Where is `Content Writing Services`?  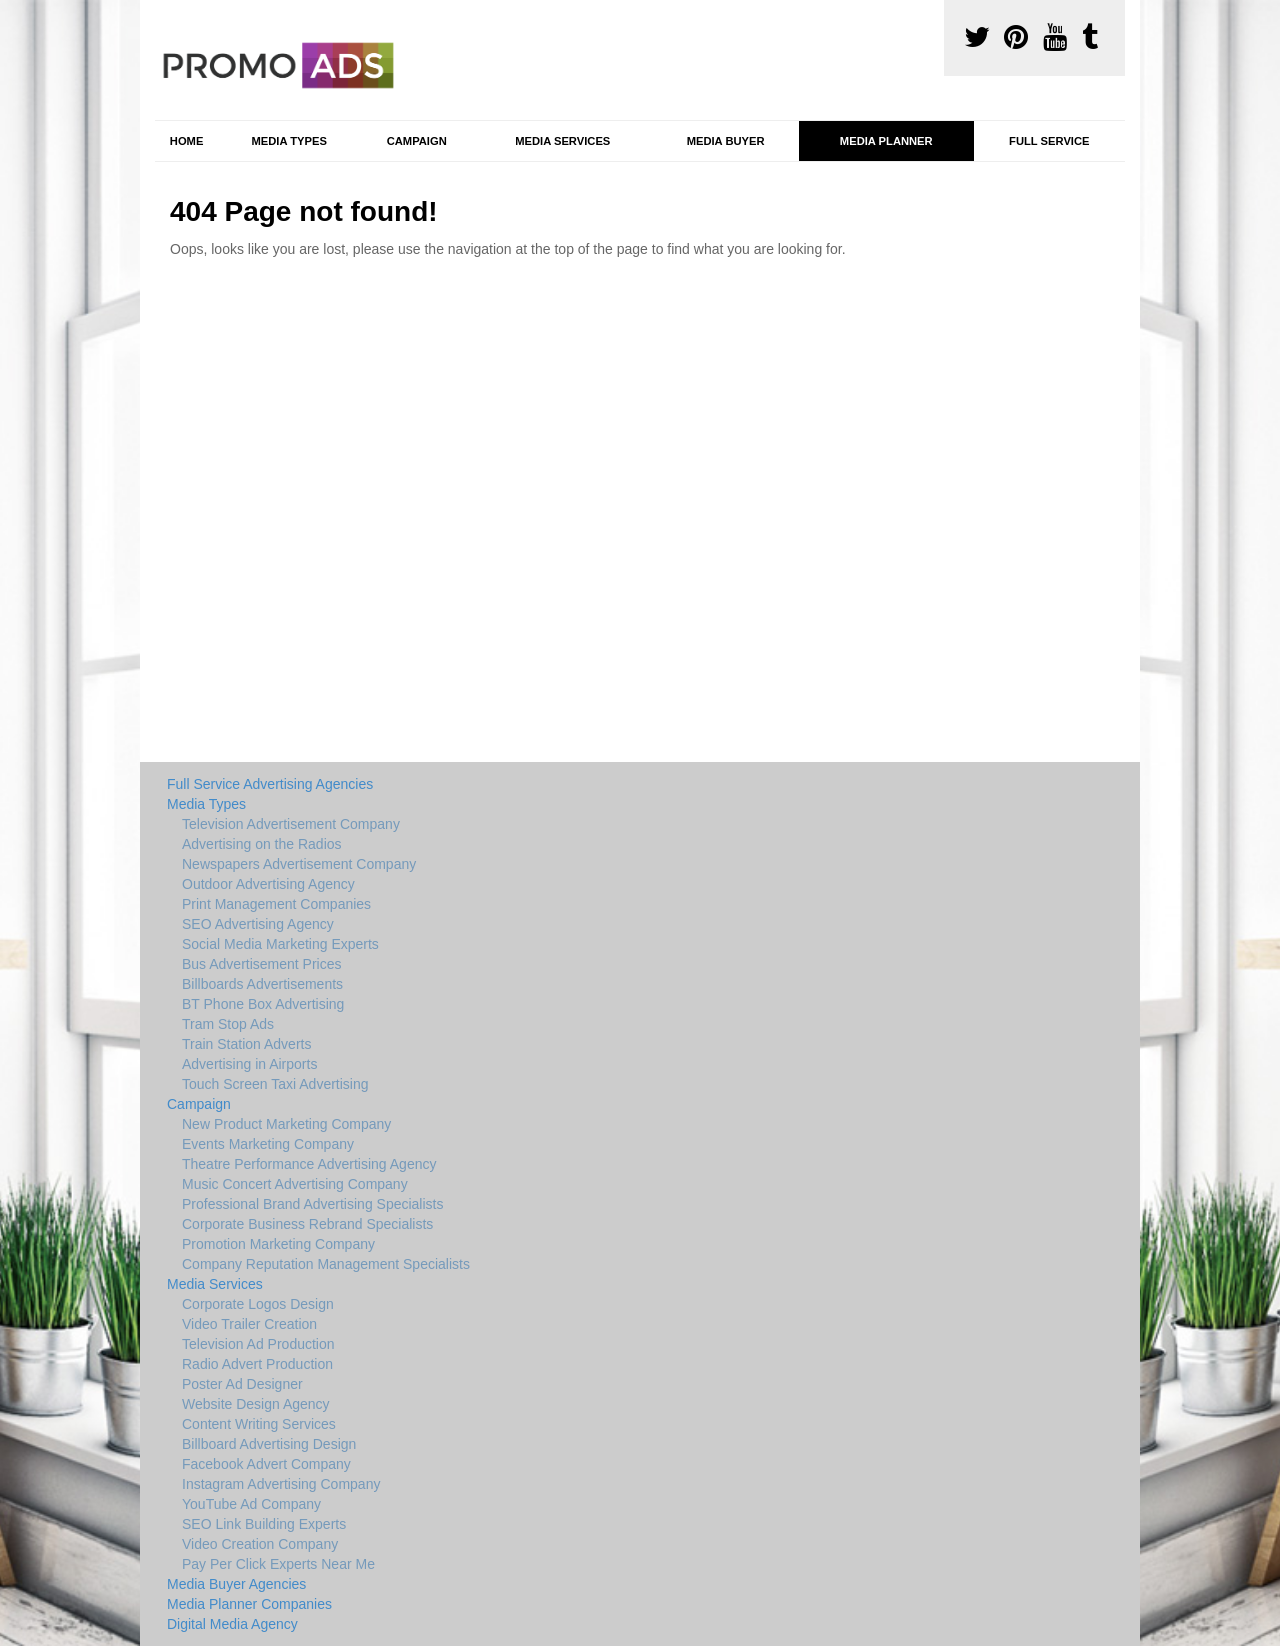 Content Writing Services is located at coordinates (259, 1424).